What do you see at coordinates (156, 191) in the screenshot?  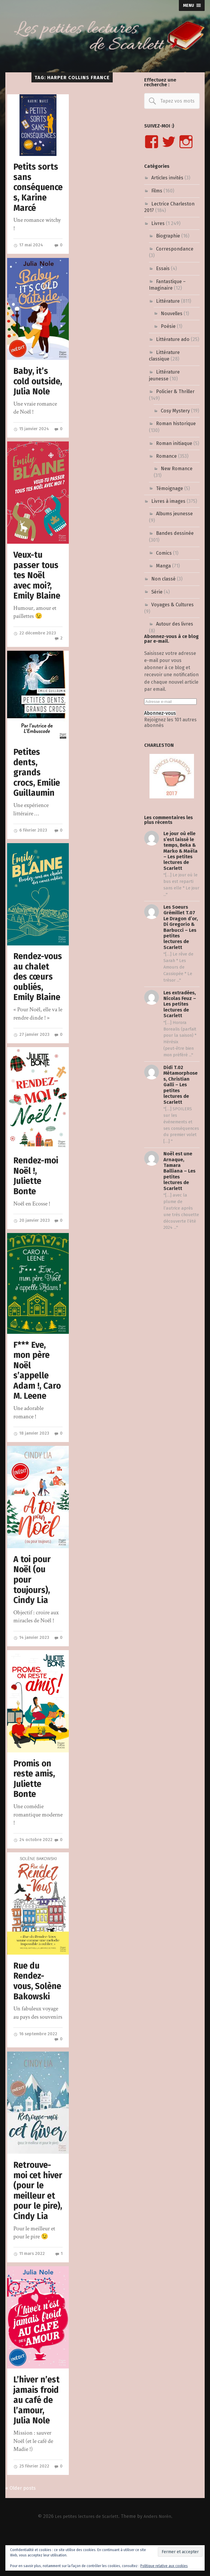 I see `Films` at bounding box center [156, 191].